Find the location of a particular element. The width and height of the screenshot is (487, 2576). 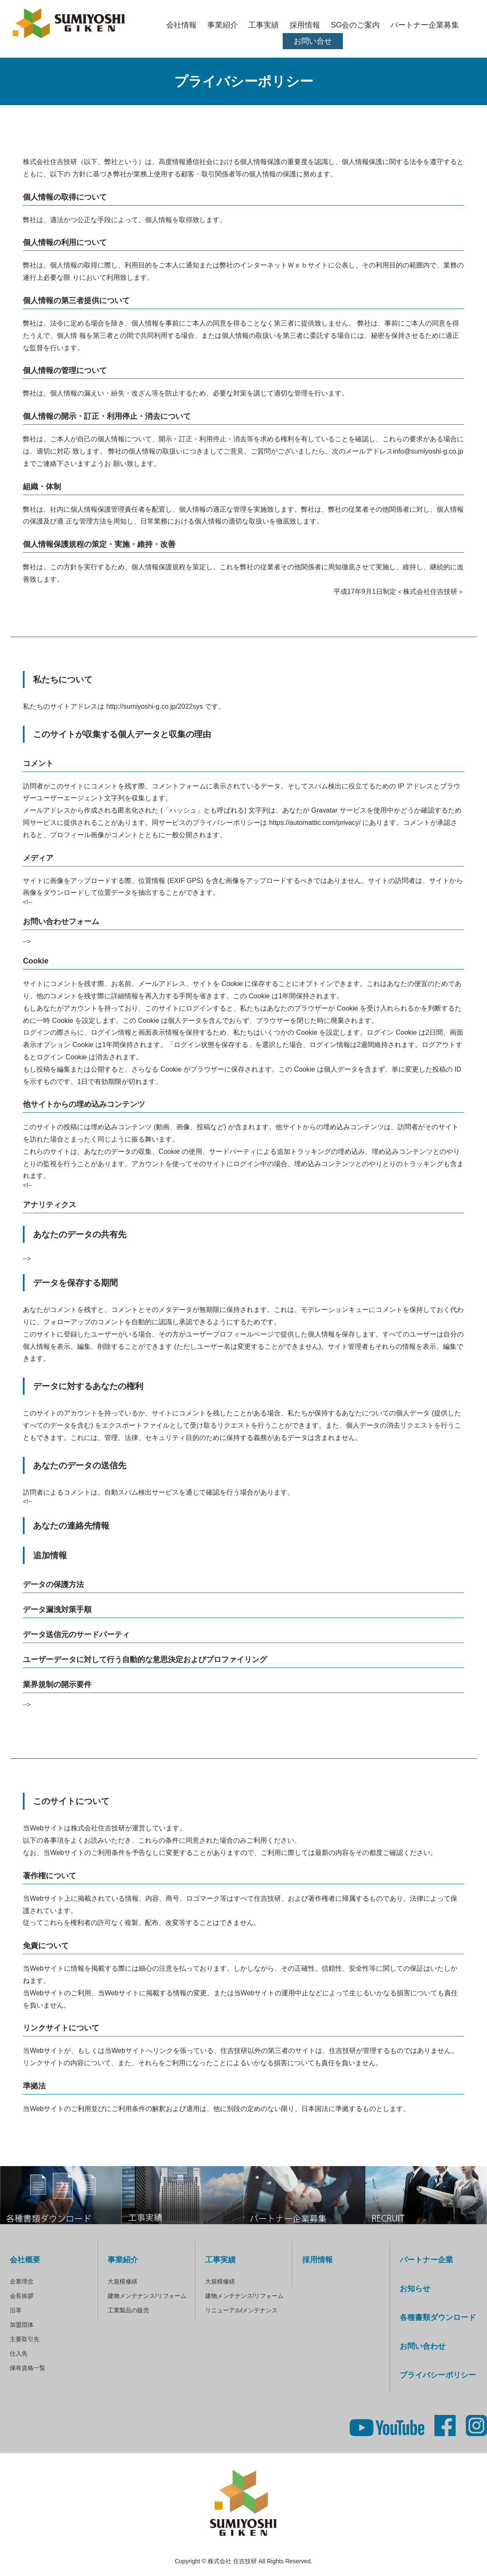

パートナー企業募集 is located at coordinates (424, 25).